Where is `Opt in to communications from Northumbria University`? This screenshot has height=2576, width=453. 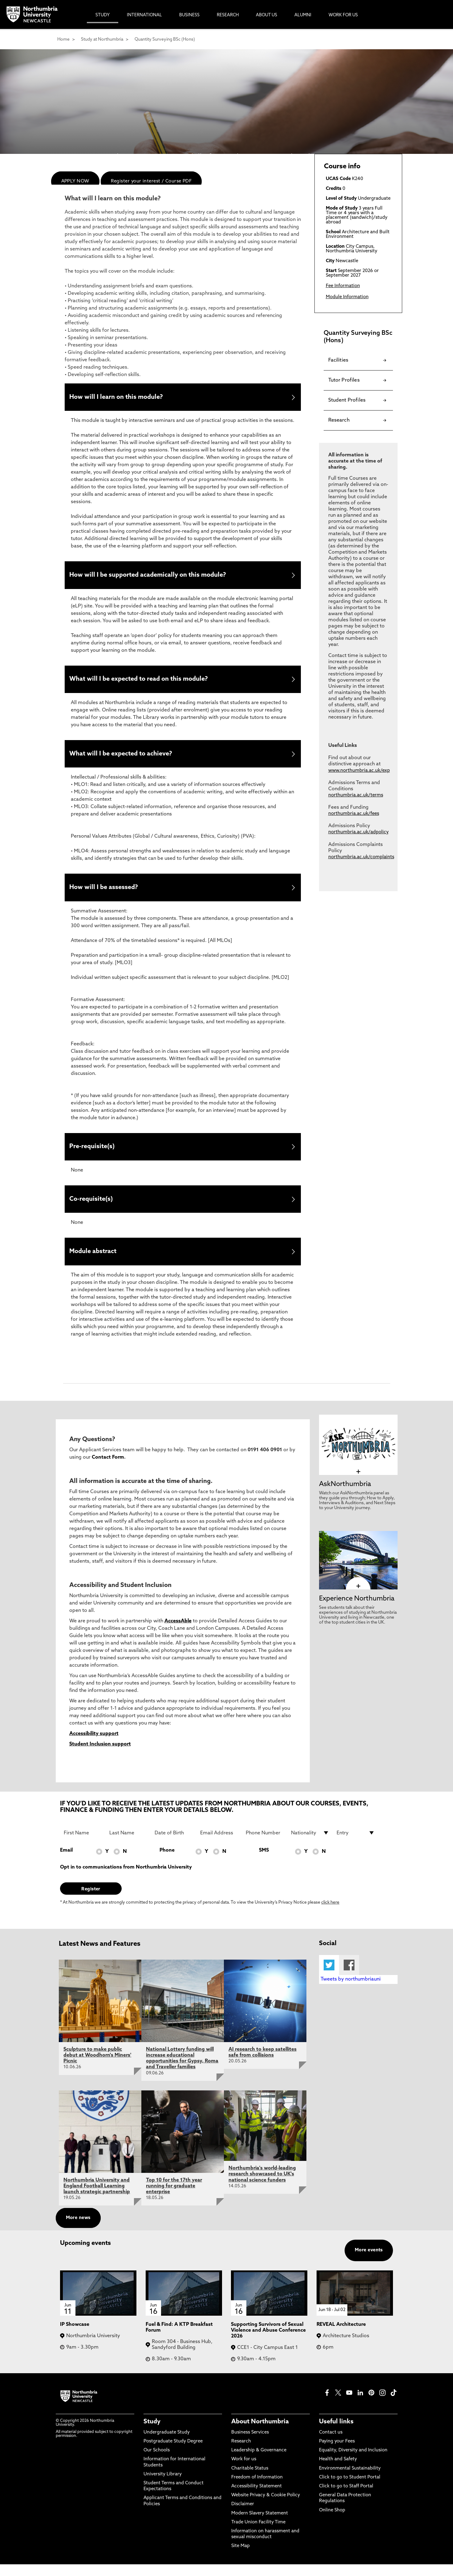
Opt in to communications from Northumbria University is located at coordinates (126, 1878).